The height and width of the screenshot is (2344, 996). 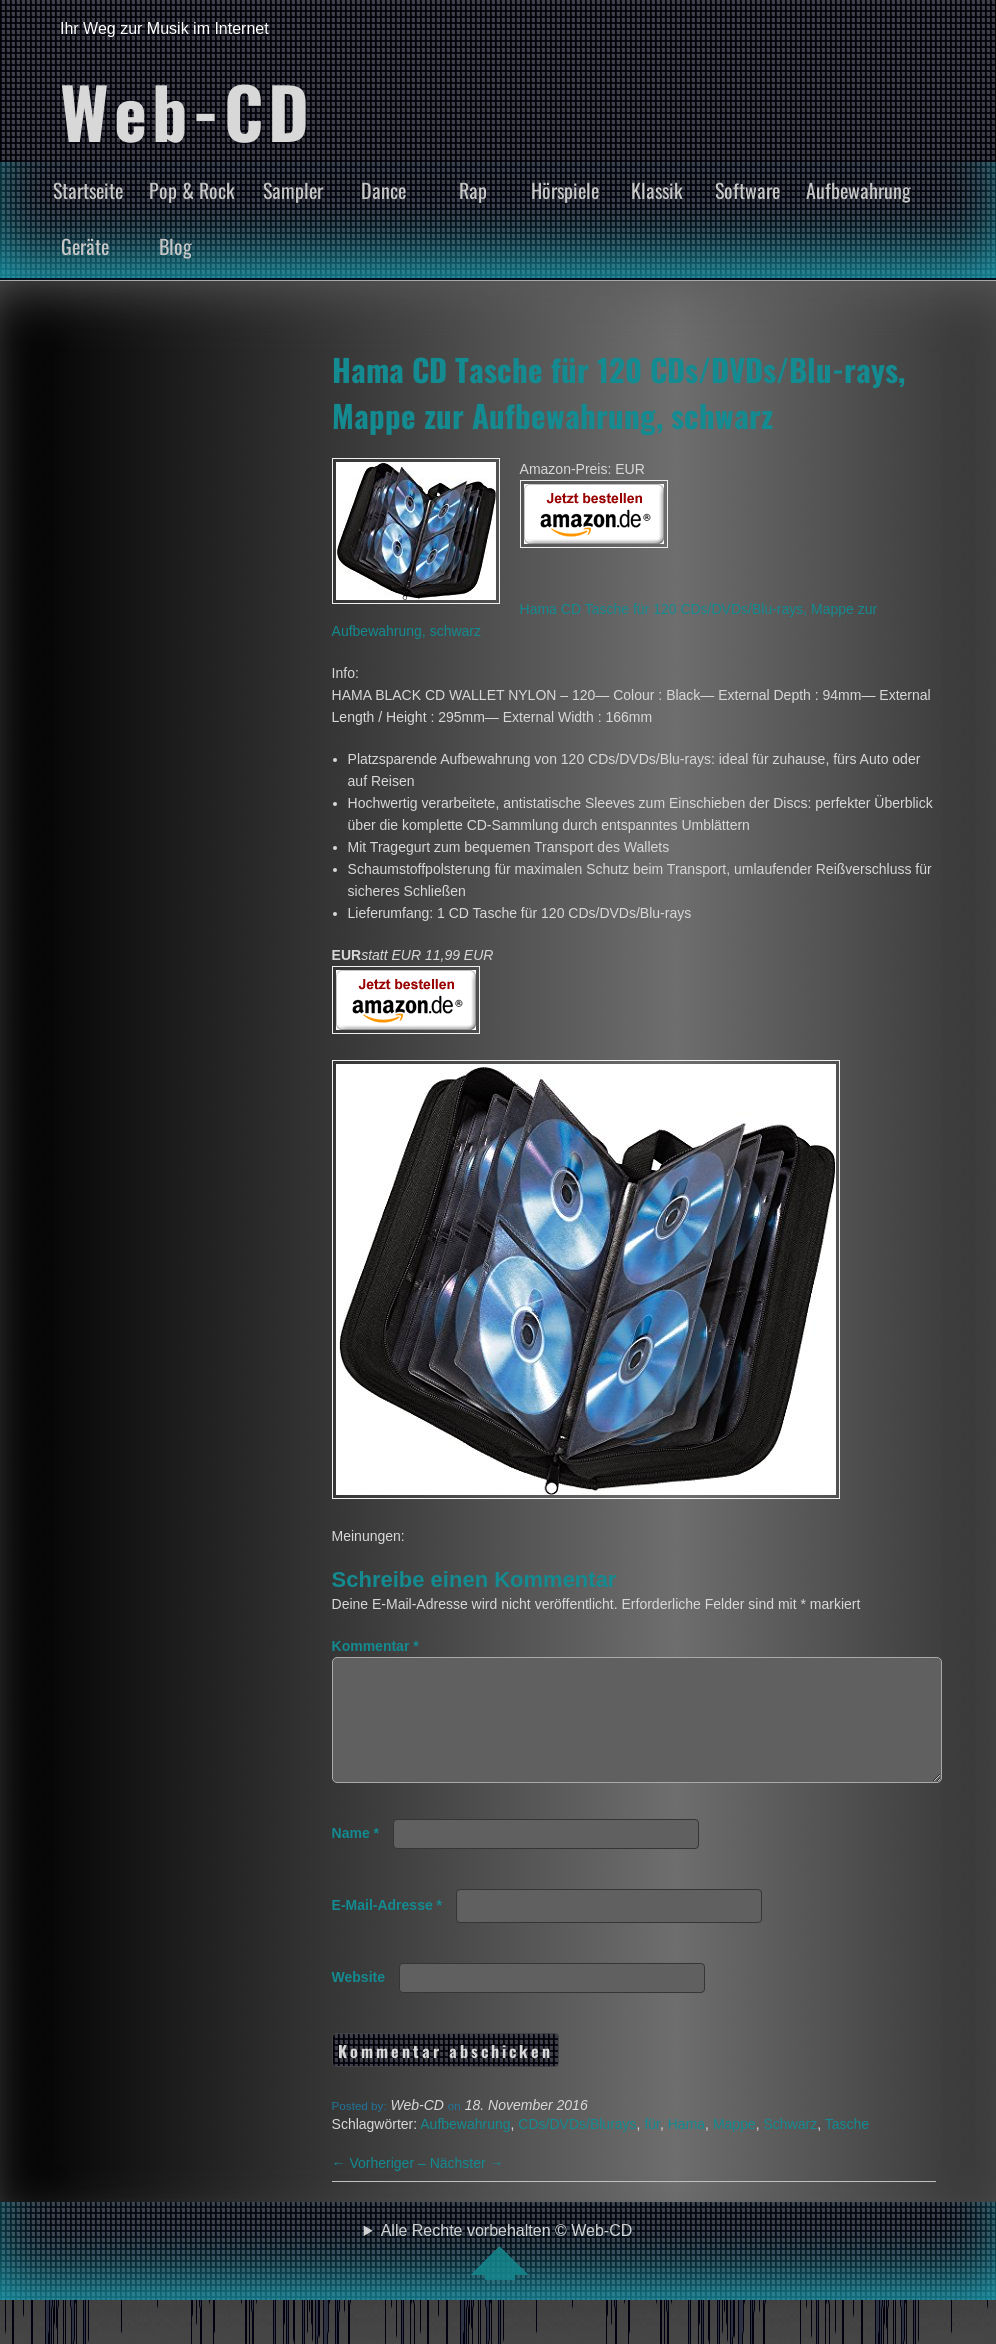 I want to click on Dance, so click(x=383, y=190).